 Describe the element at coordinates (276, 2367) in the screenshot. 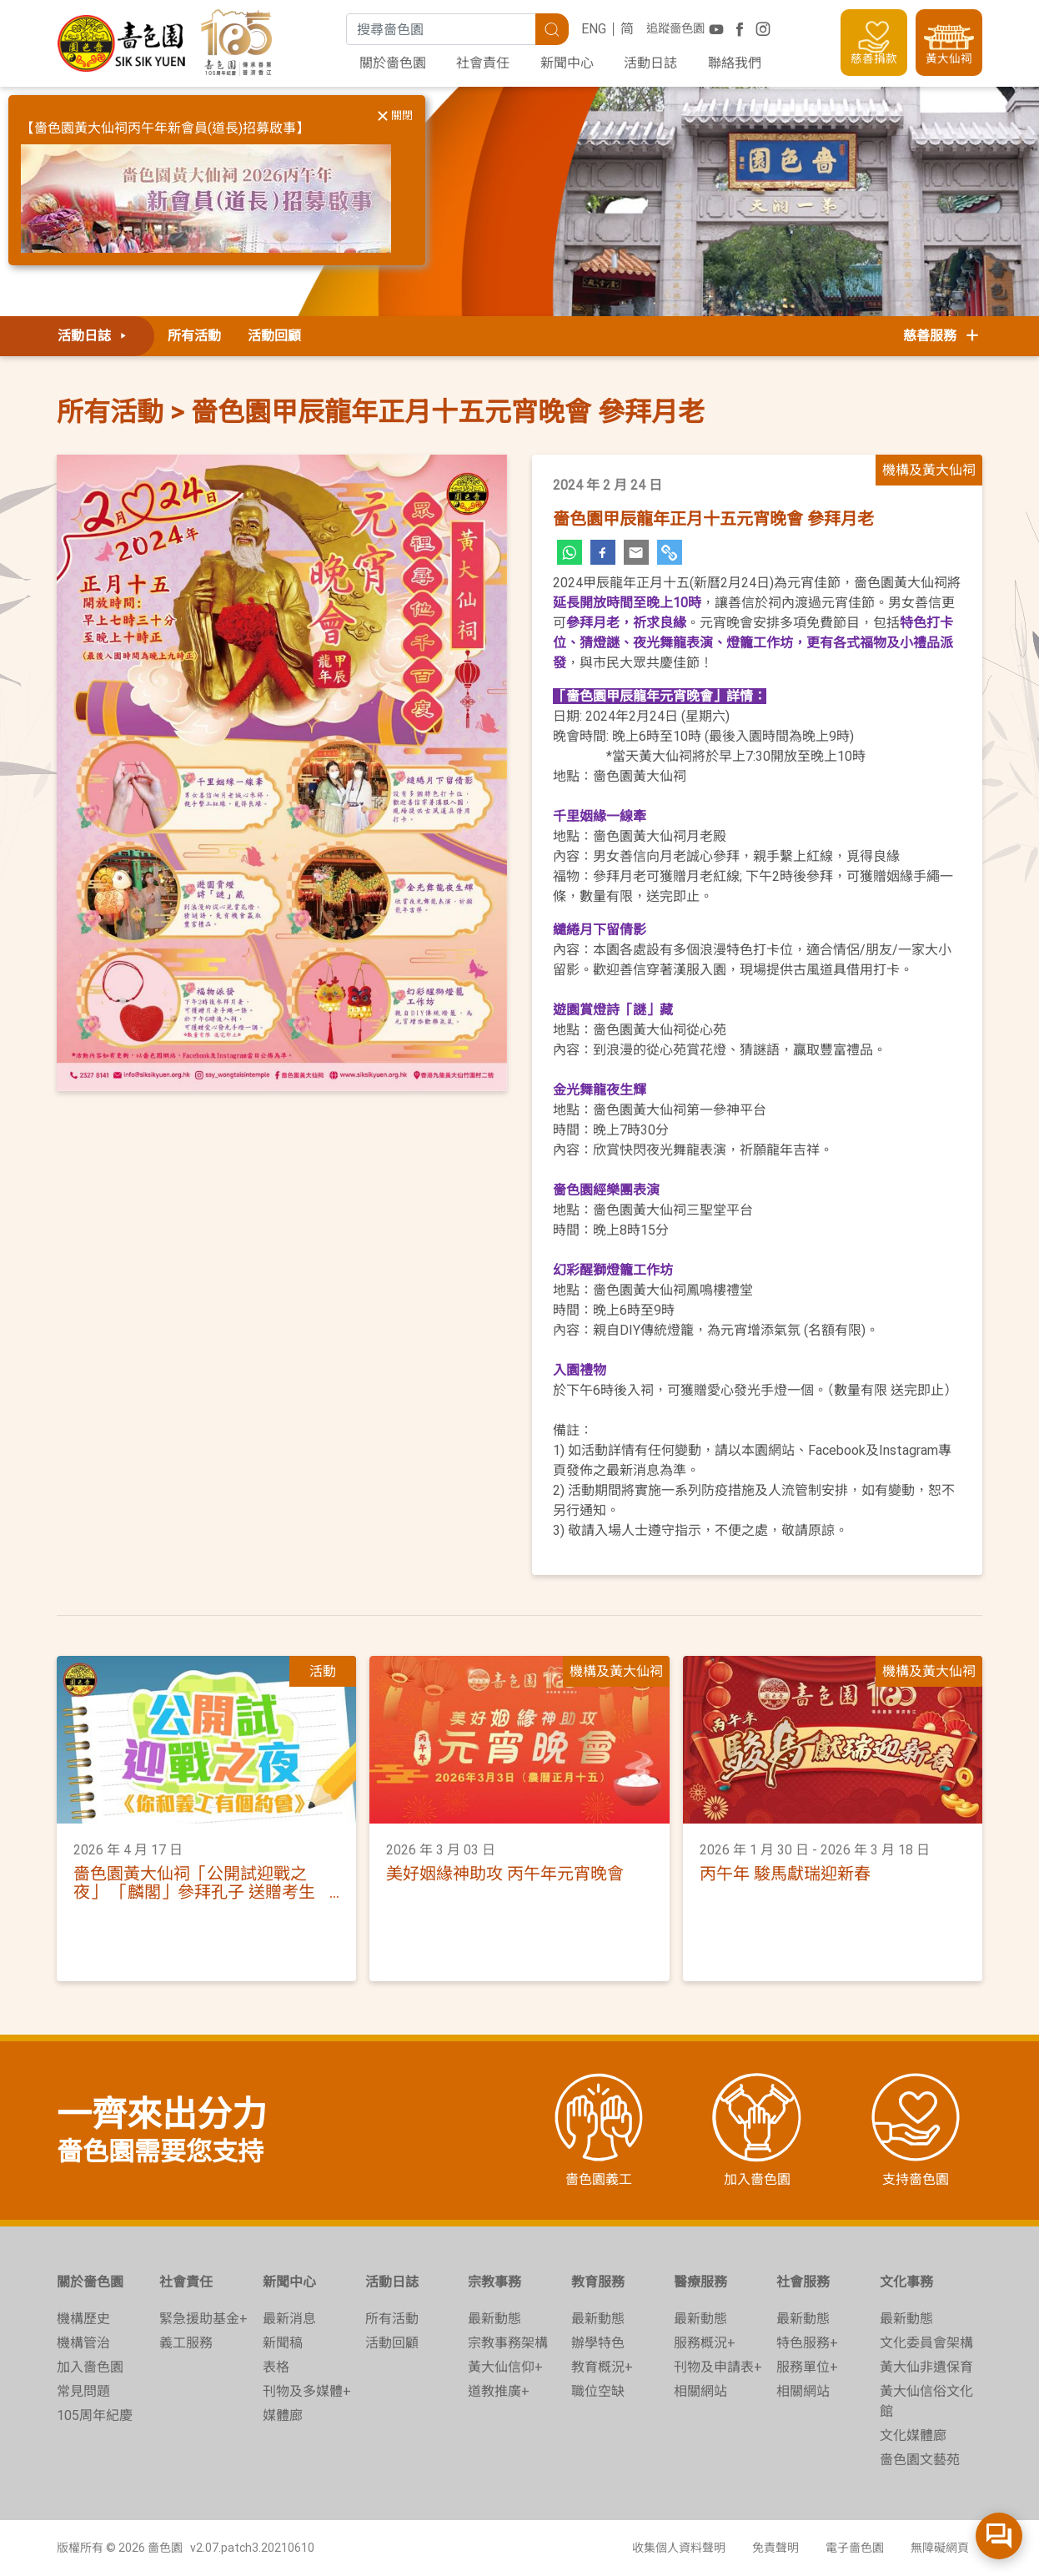

I see `表格` at that location.